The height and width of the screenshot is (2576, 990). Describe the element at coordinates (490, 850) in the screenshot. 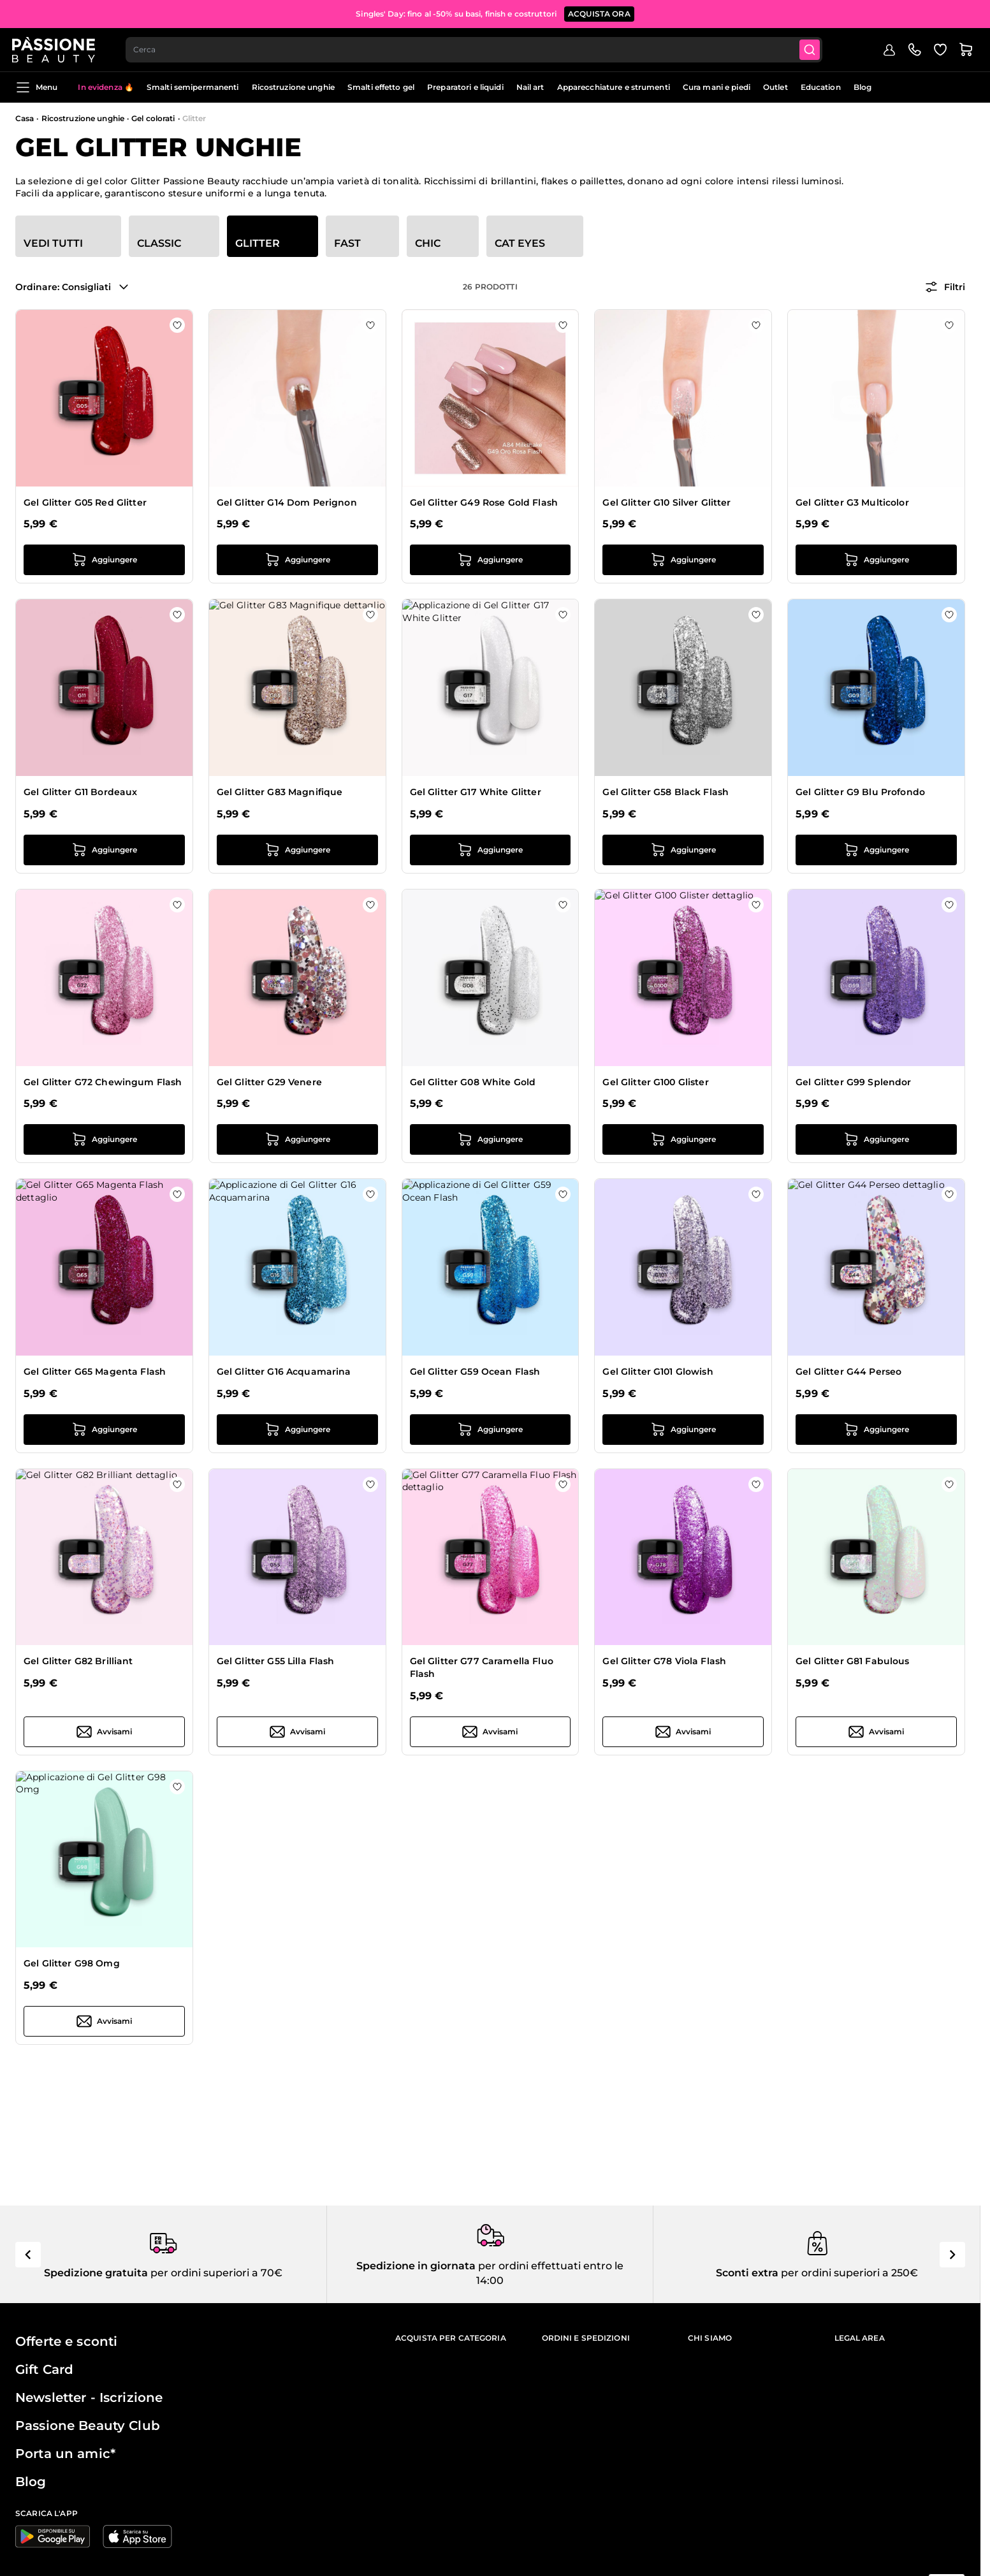

I see `[Aggiungi al carrello Gel Glitter G17 White Glitter]` at that location.